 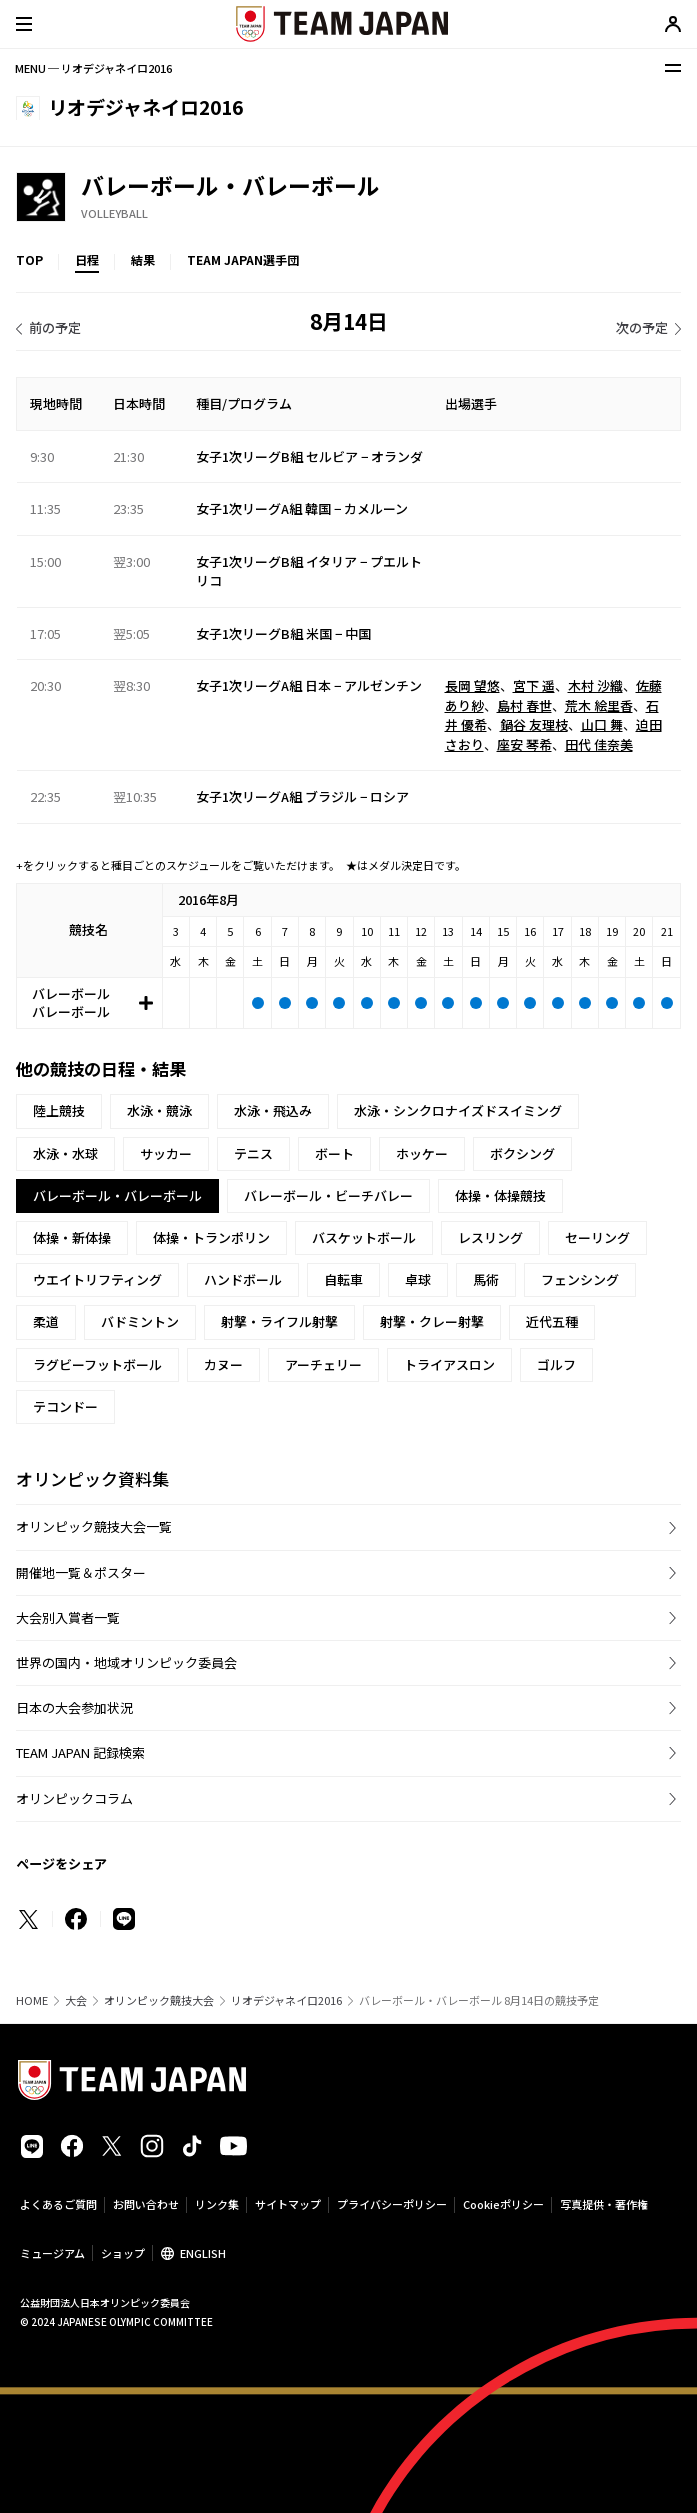 What do you see at coordinates (81, 1572) in the screenshot?
I see `開催地一覧＆ポスター` at bounding box center [81, 1572].